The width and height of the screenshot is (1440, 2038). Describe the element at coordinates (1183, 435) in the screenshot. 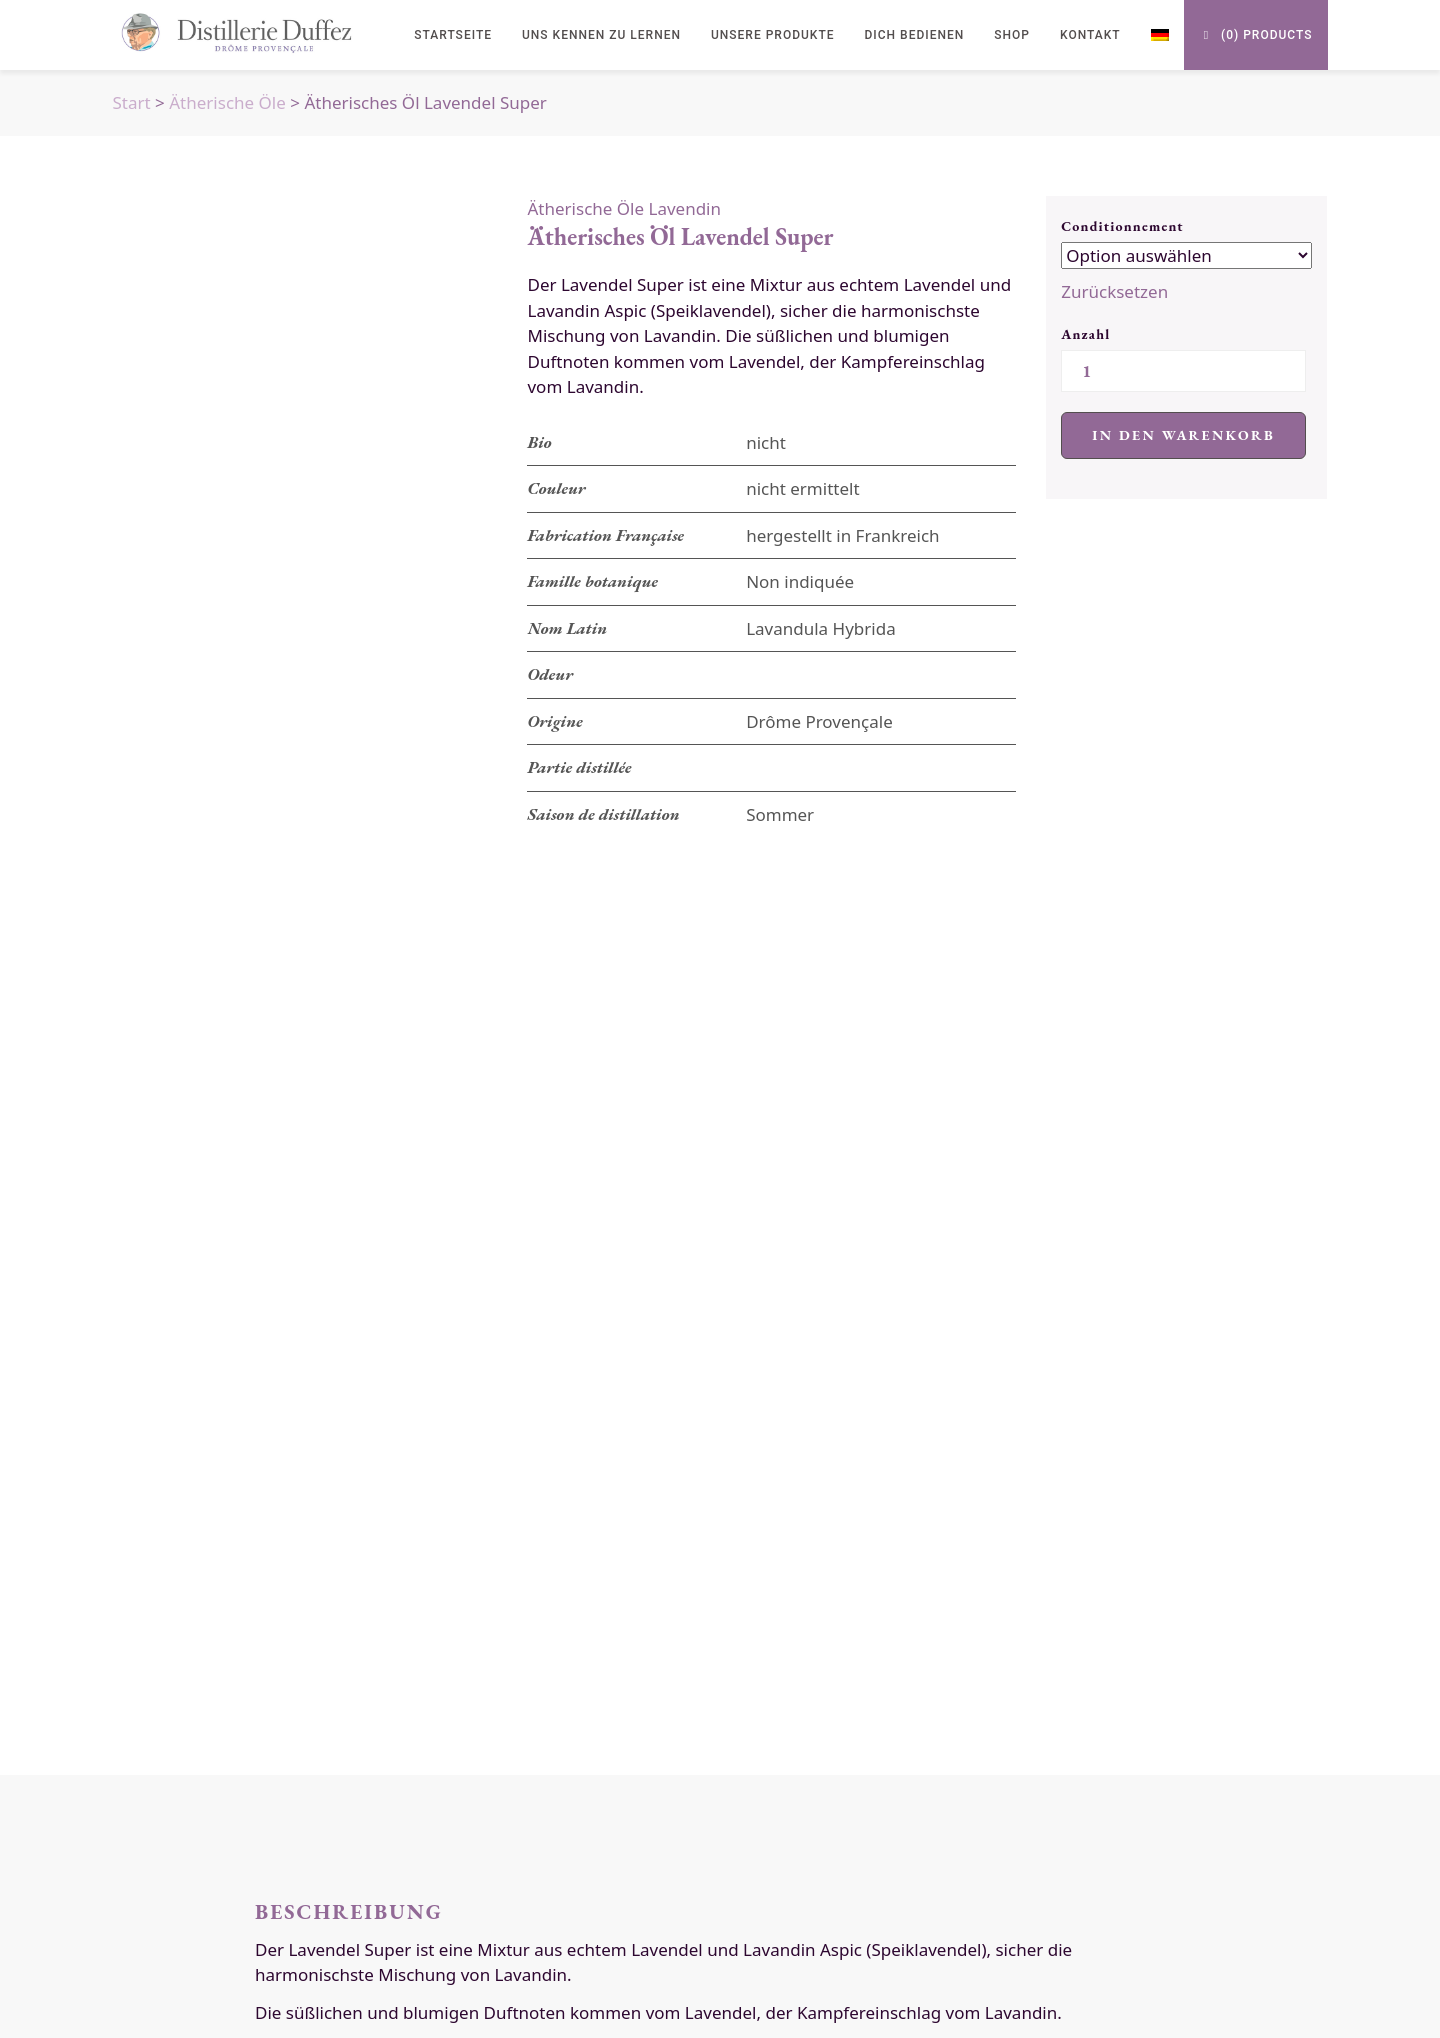

I see `In den Warenkorb` at that location.